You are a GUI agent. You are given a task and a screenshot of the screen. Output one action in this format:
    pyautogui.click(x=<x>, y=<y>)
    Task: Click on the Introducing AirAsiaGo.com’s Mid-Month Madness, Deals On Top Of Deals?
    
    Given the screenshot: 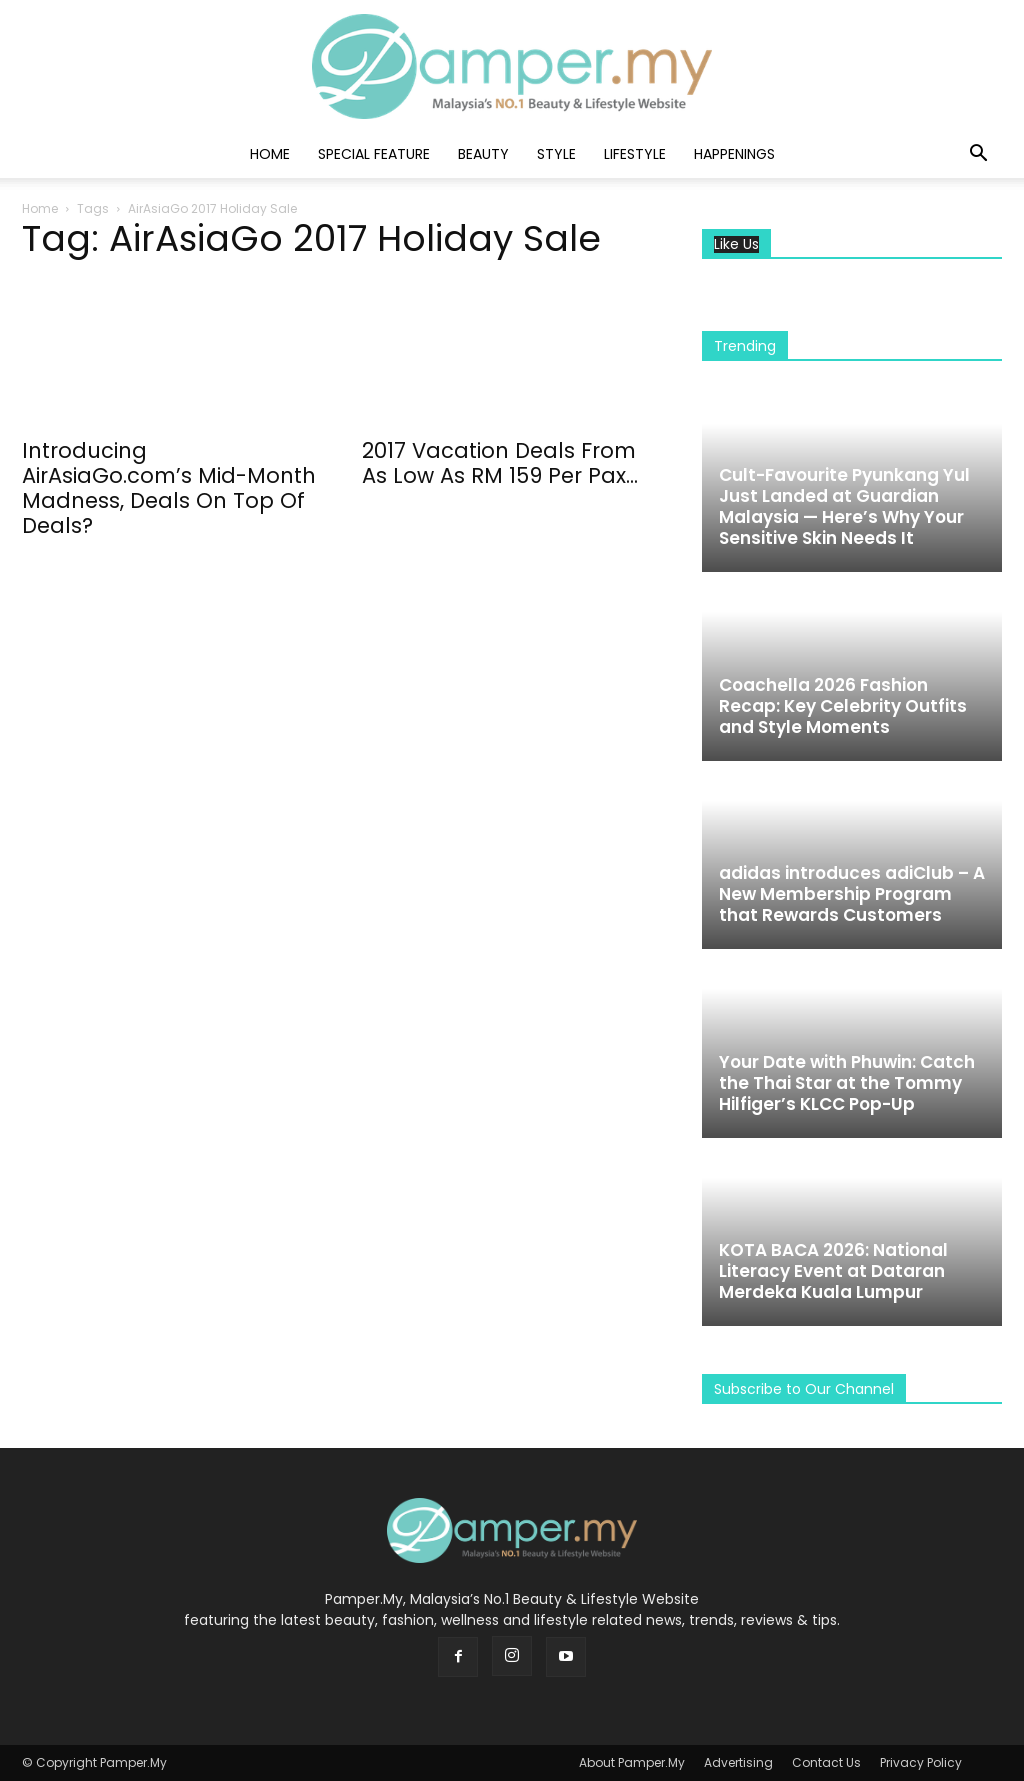 What is the action you would take?
    pyautogui.click(x=169, y=488)
    